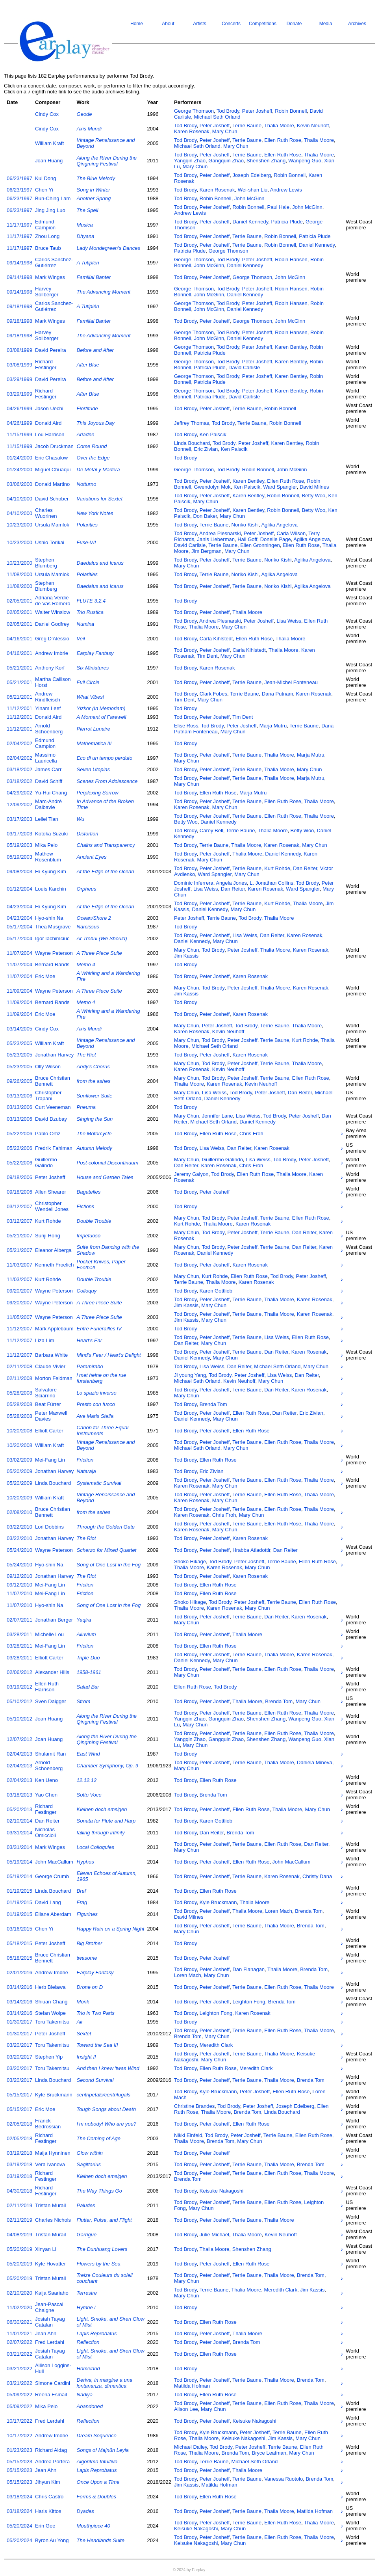  I want to click on Maija Hynninen, so click(52, 2153).